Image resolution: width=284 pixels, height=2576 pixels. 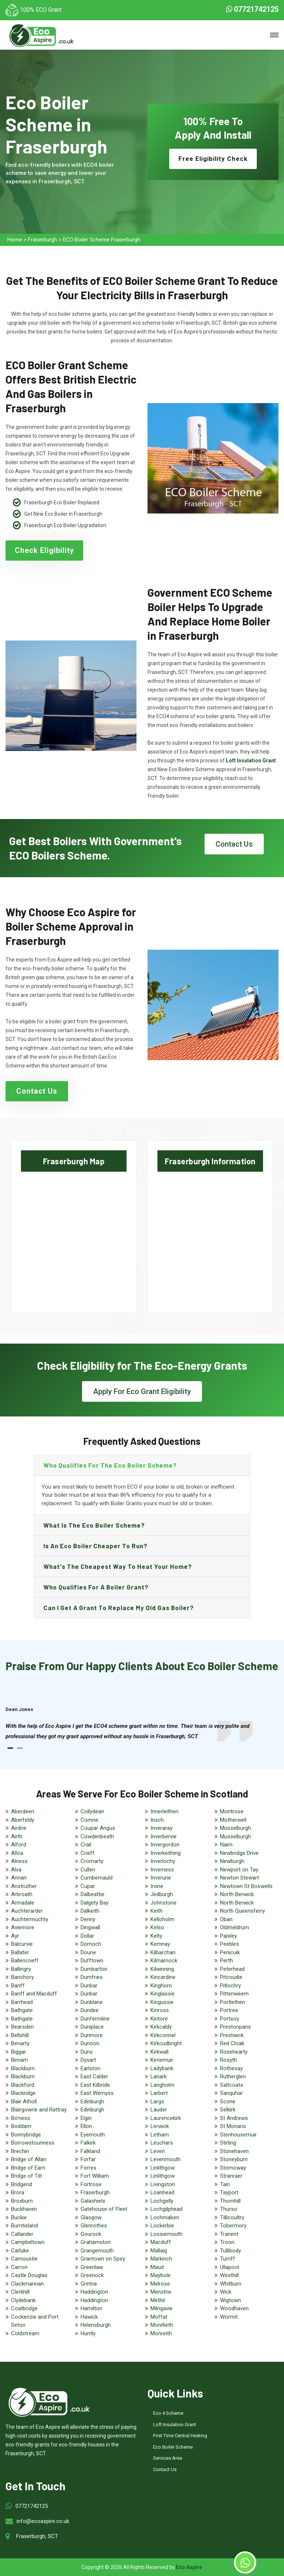 What do you see at coordinates (88, 1952) in the screenshot?
I see `Doune` at bounding box center [88, 1952].